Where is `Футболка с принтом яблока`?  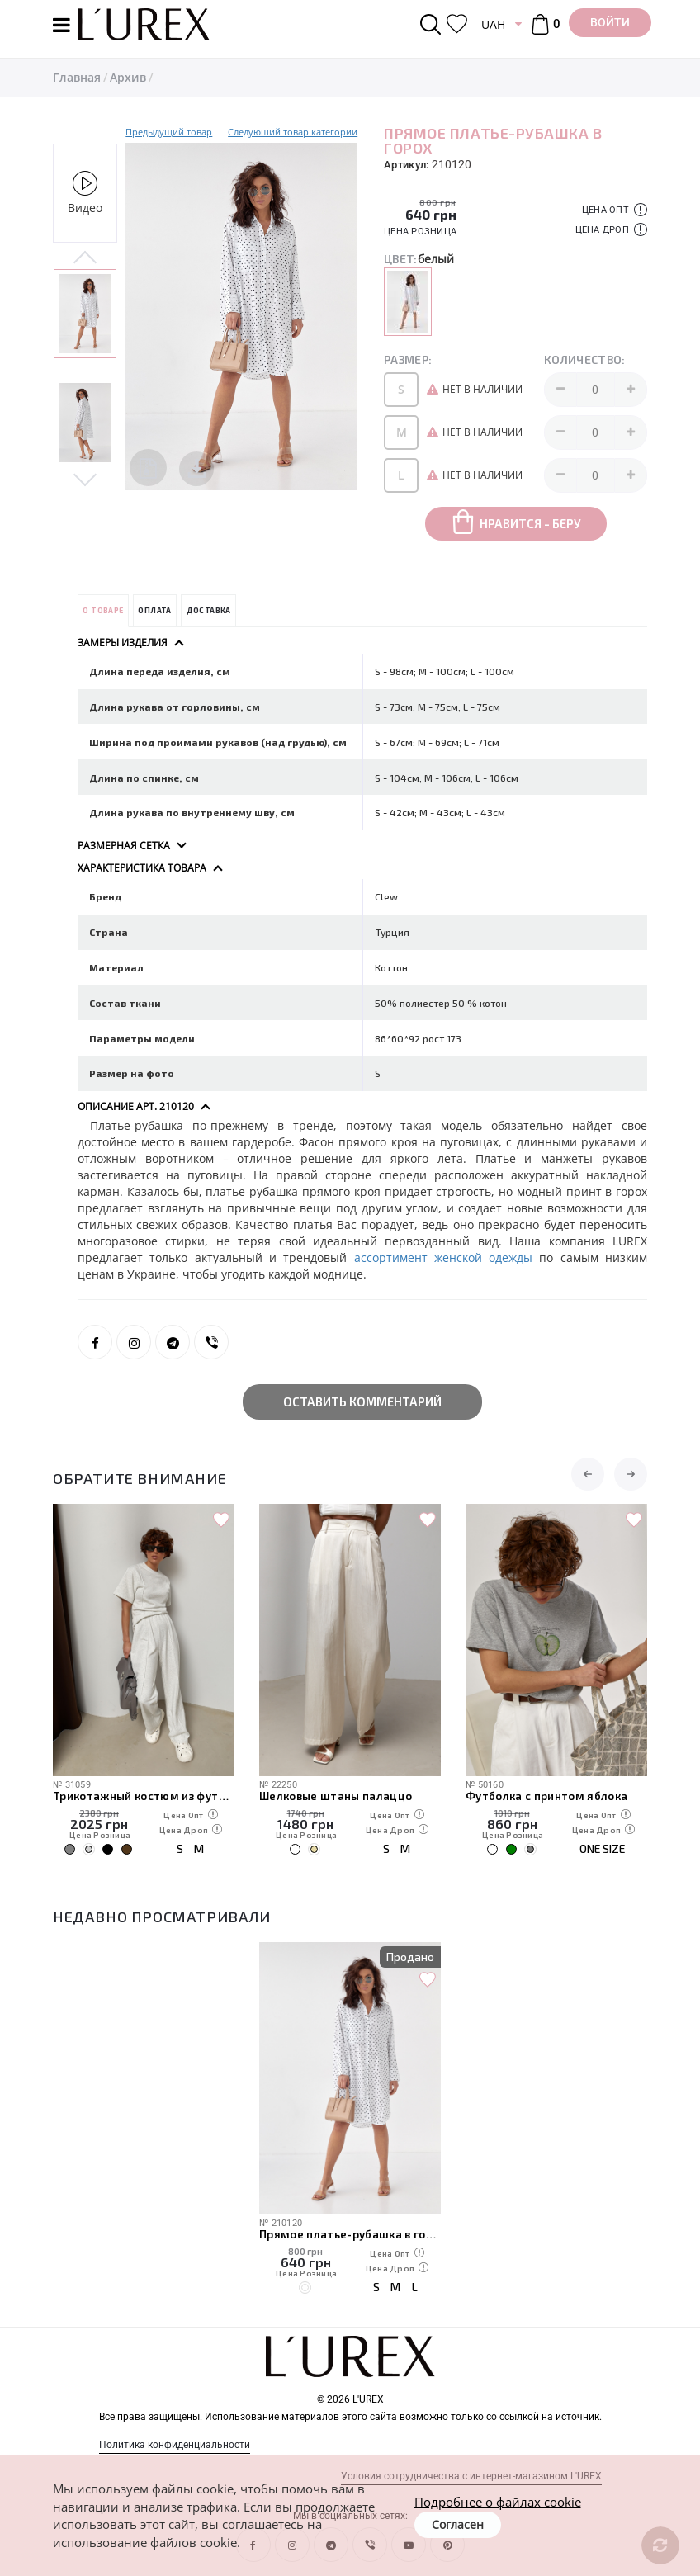 Футболка с принтом яблока is located at coordinates (547, 1796).